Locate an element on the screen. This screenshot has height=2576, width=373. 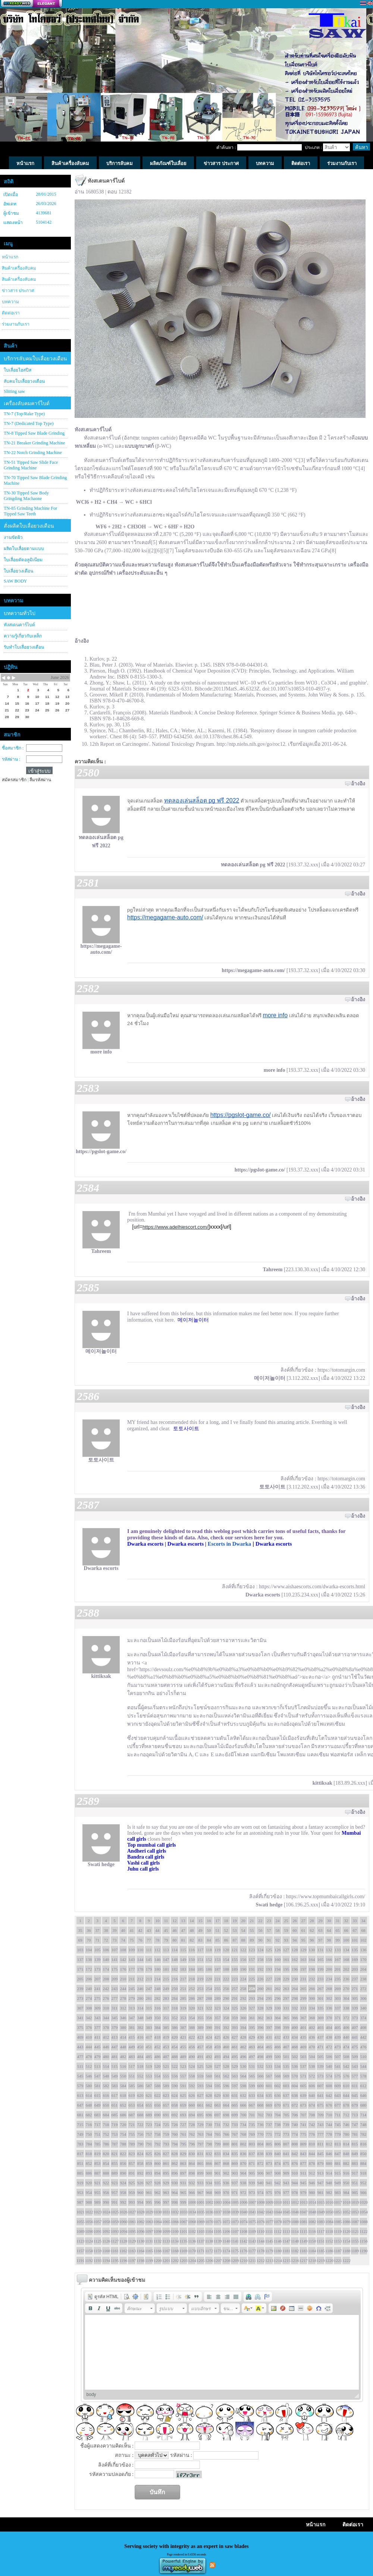
506 is located at coordinates (329, 2056).